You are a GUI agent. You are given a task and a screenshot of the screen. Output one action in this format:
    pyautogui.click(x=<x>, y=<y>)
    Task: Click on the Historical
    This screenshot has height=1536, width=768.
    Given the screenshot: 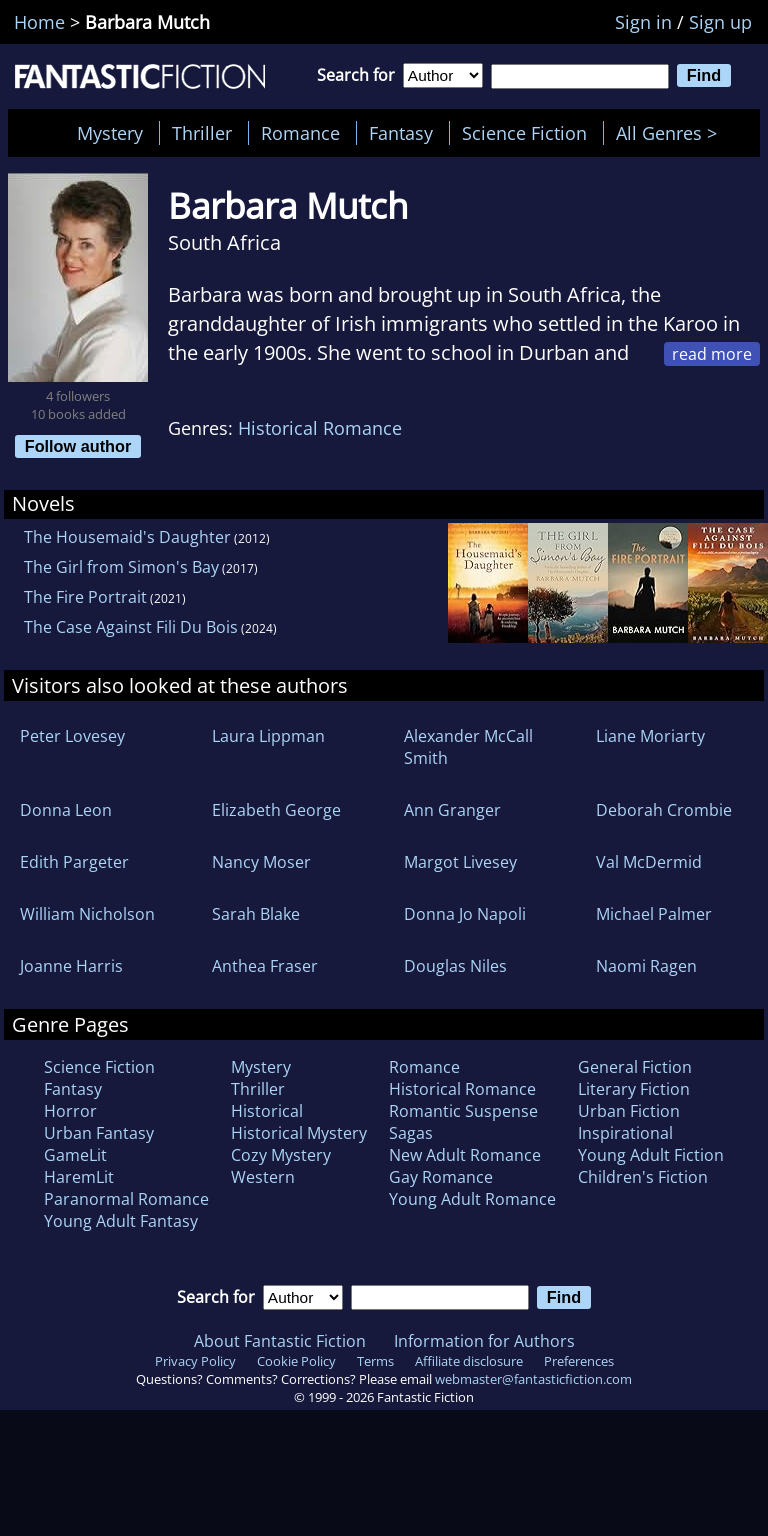 What is the action you would take?
    pyautogui.click(x=267, y=1111)
    